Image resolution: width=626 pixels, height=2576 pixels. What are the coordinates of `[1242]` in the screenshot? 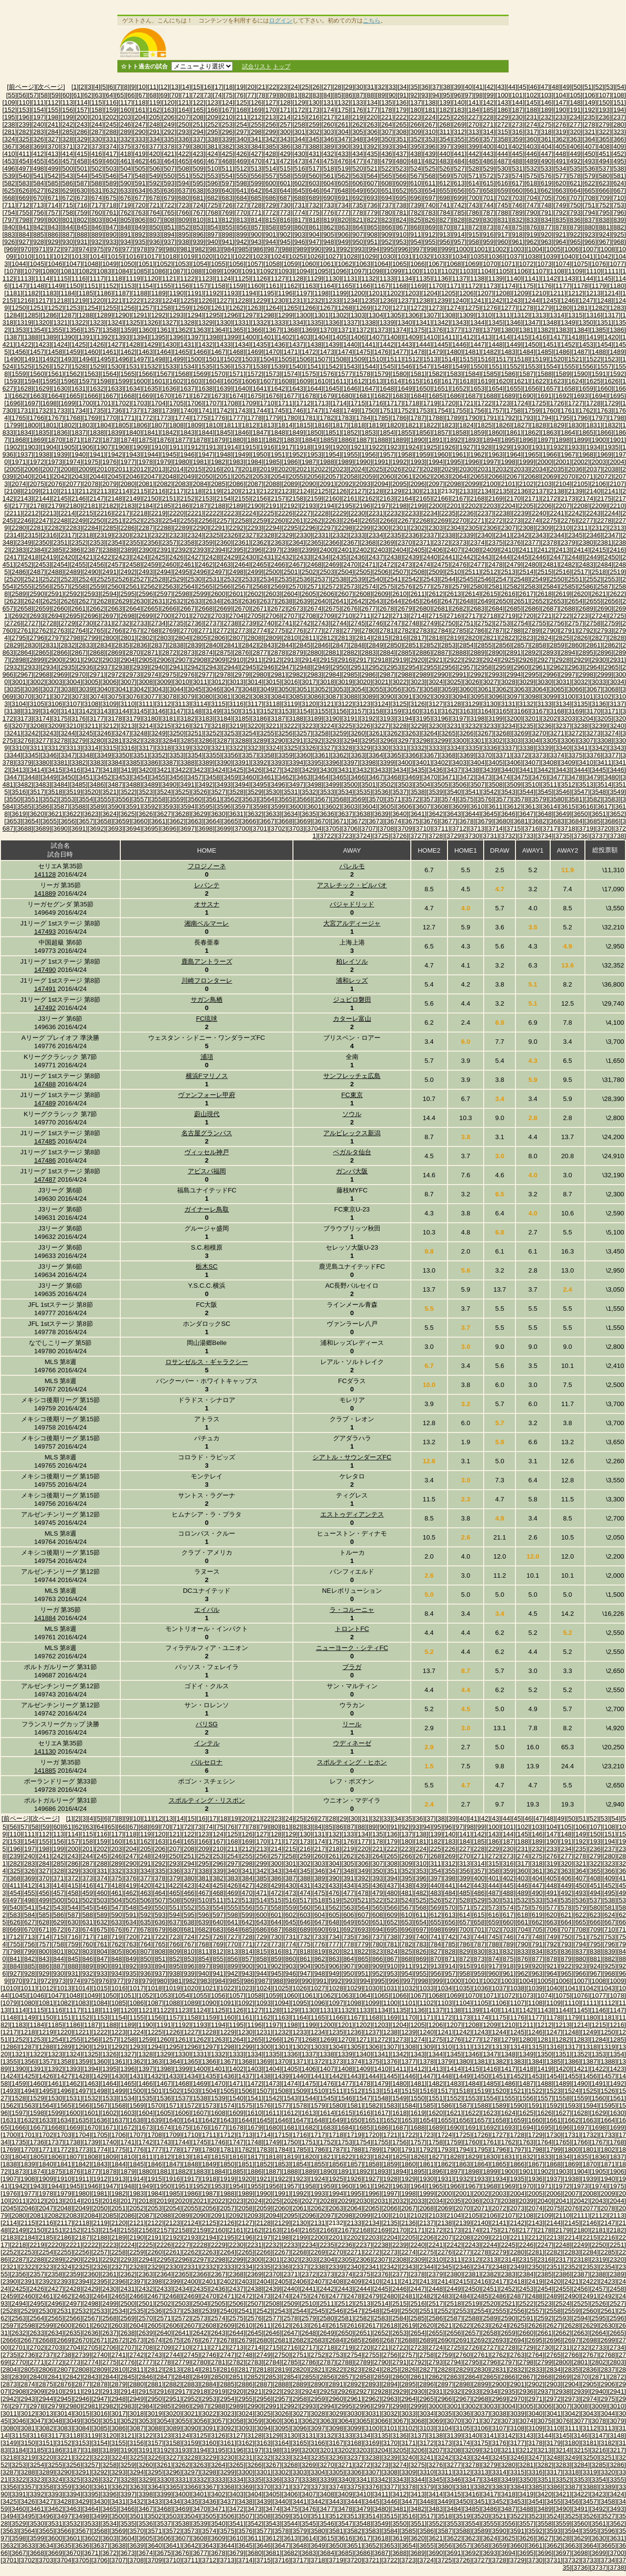 It's located at (496, 300).